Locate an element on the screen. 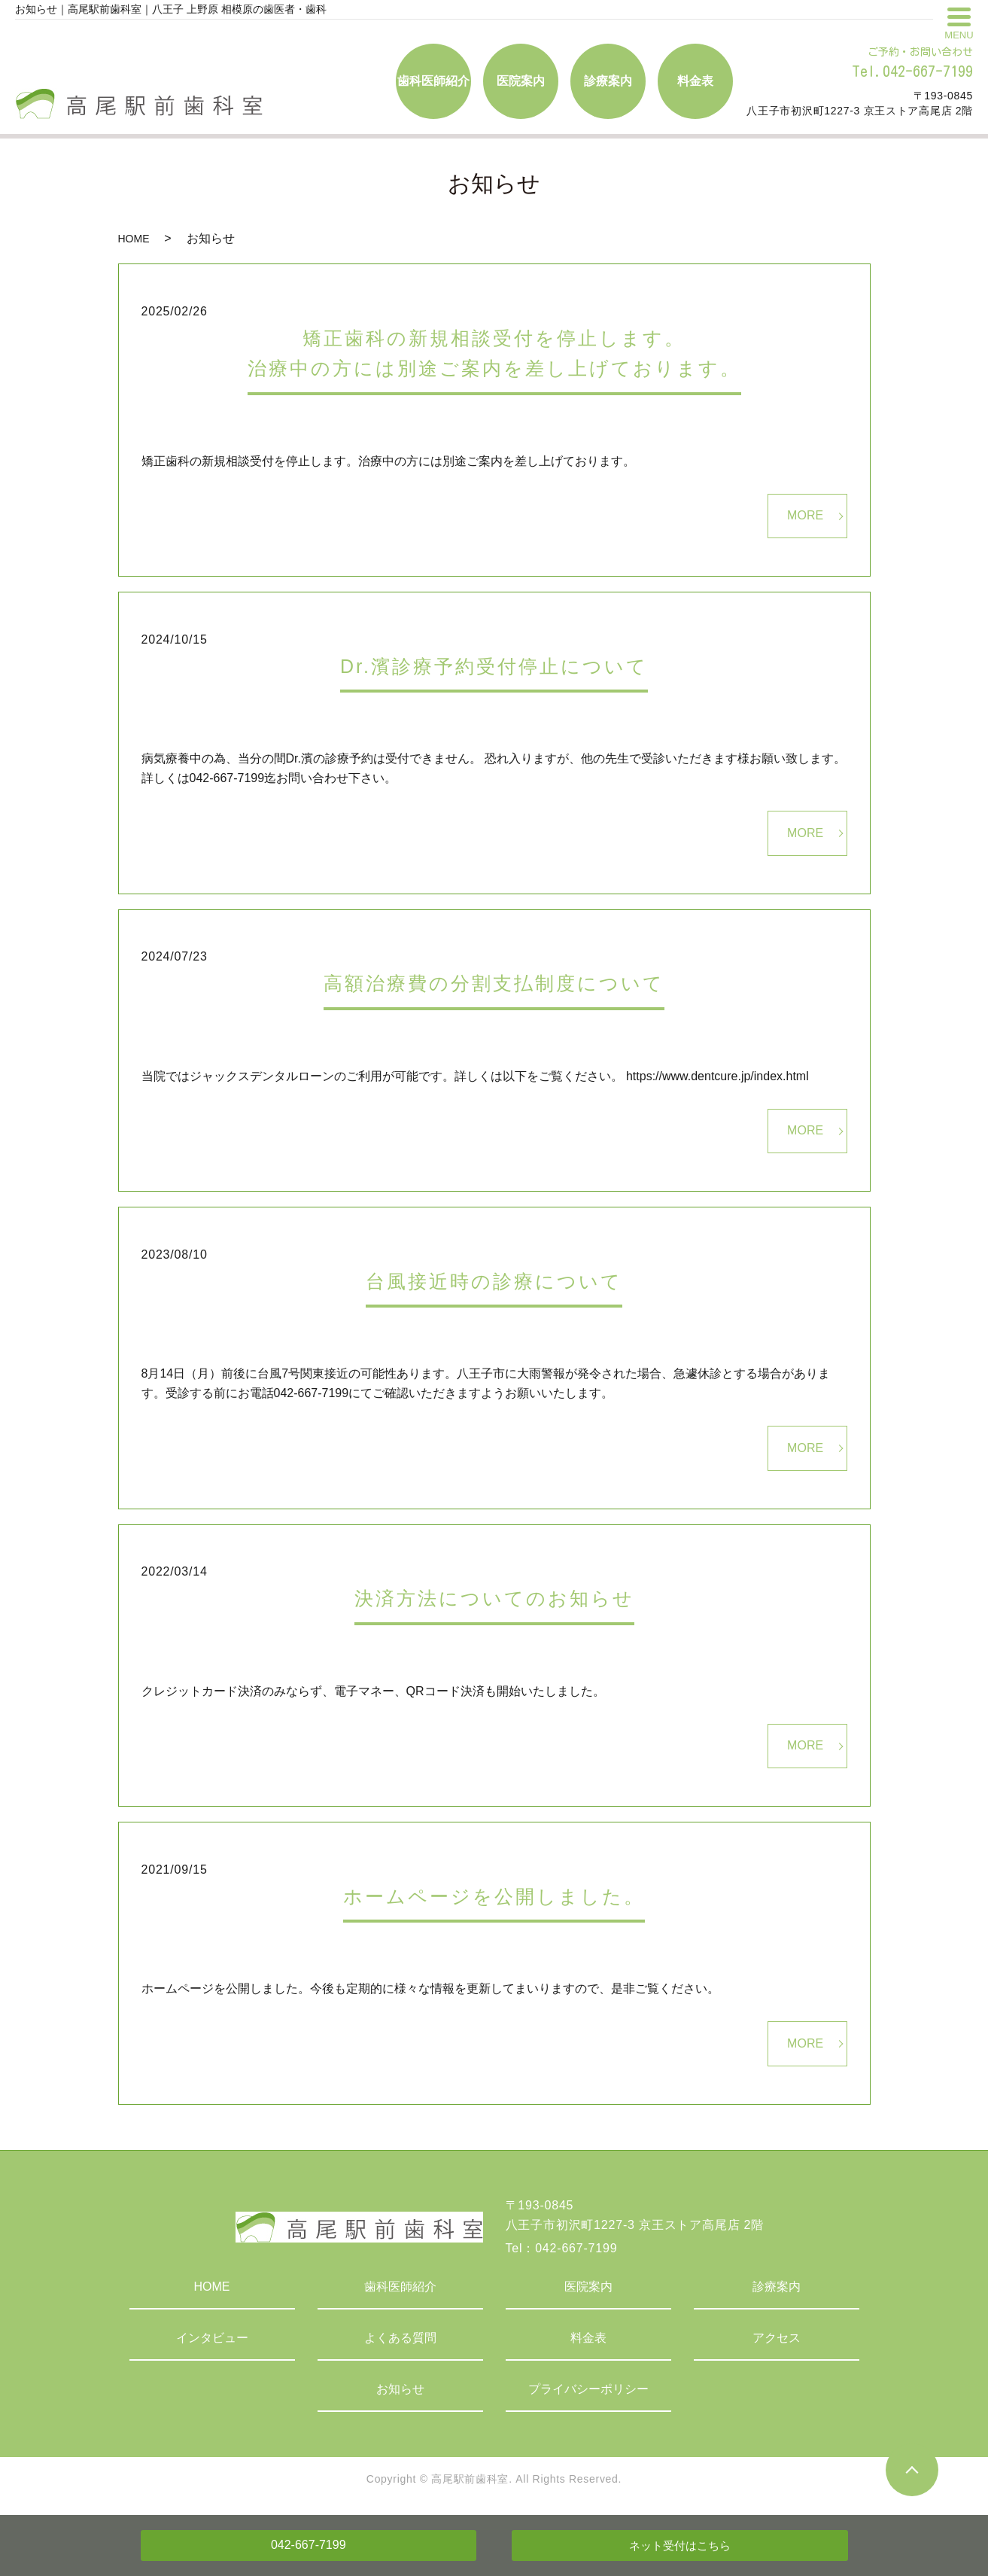  Dr.濱診療予約受付停止について is located at coordinates (494, 666).